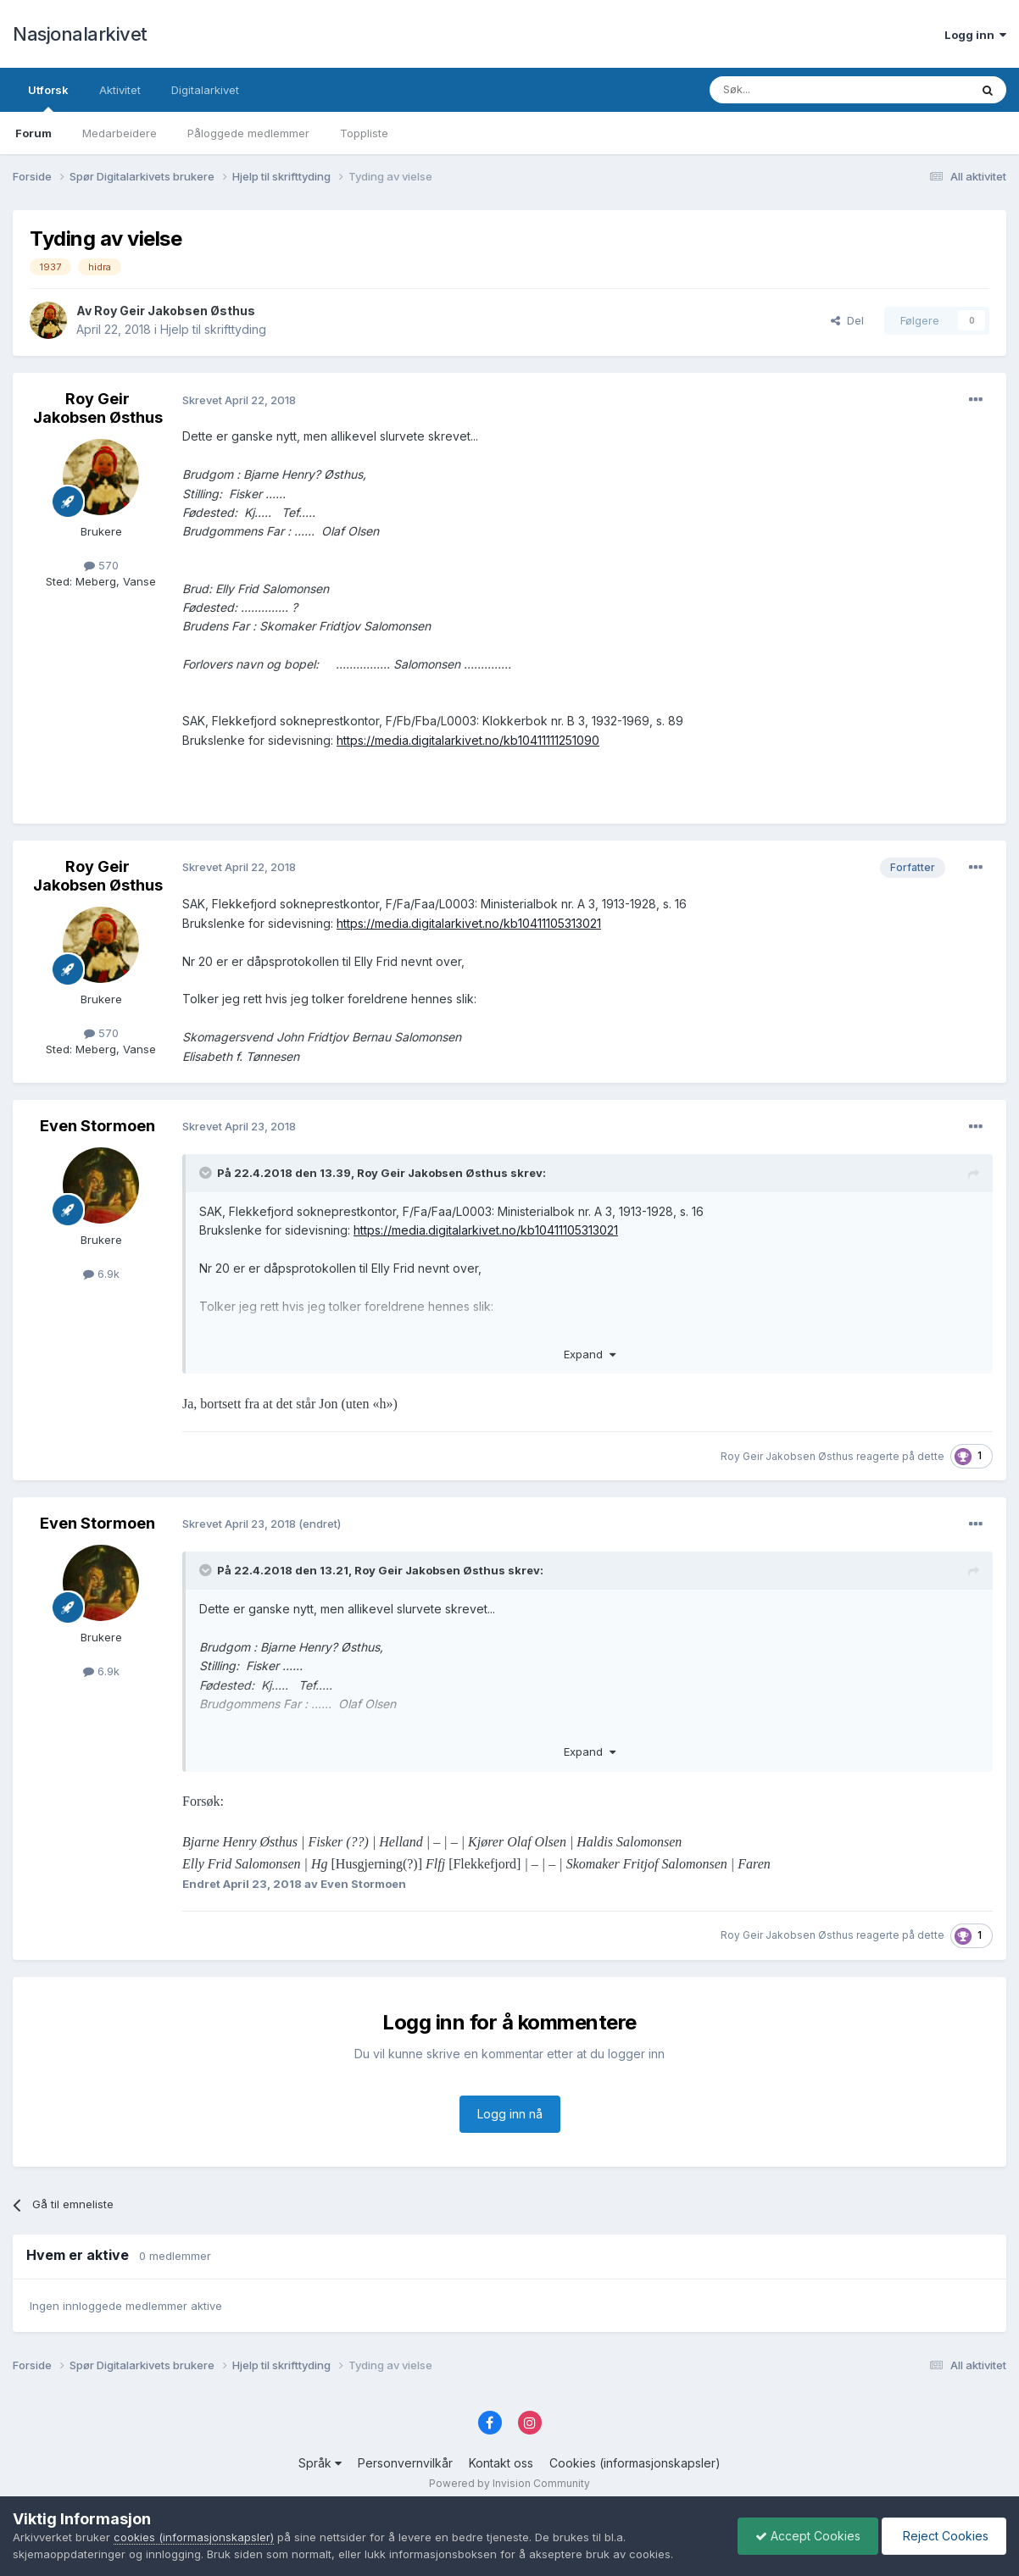  I want to click on Utforsk, so click(48, 97).